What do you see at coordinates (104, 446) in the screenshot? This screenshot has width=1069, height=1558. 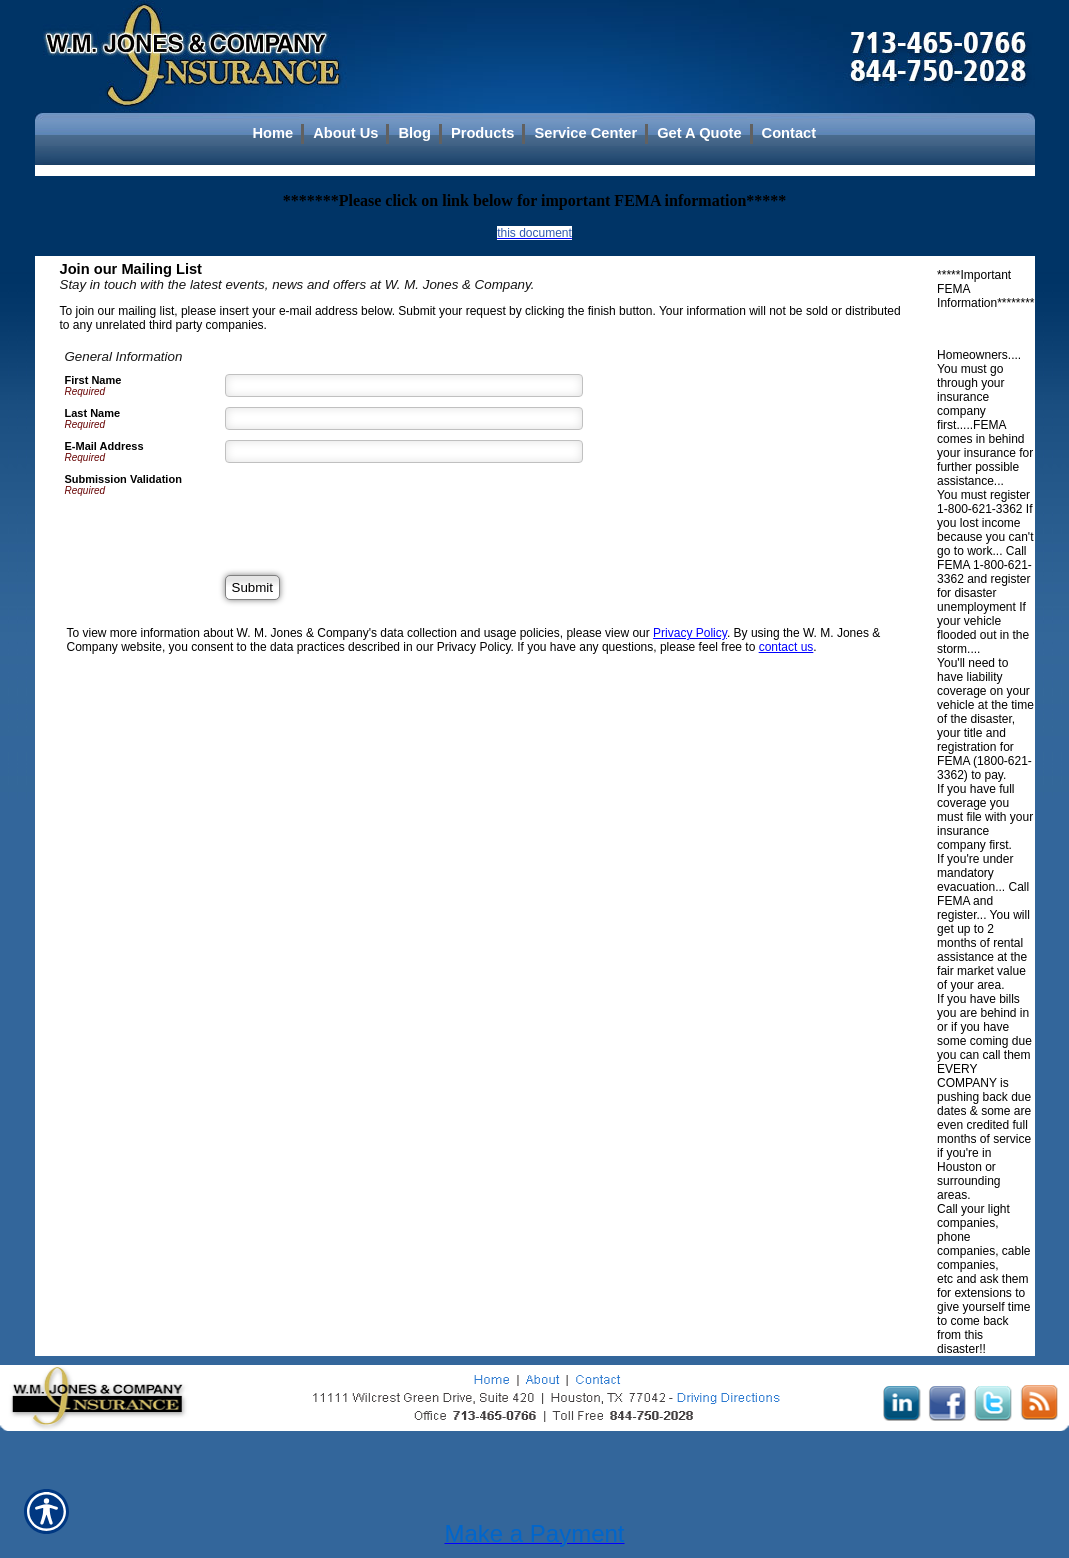 I see `E-Mail Address` at bounding box center [104, 446].